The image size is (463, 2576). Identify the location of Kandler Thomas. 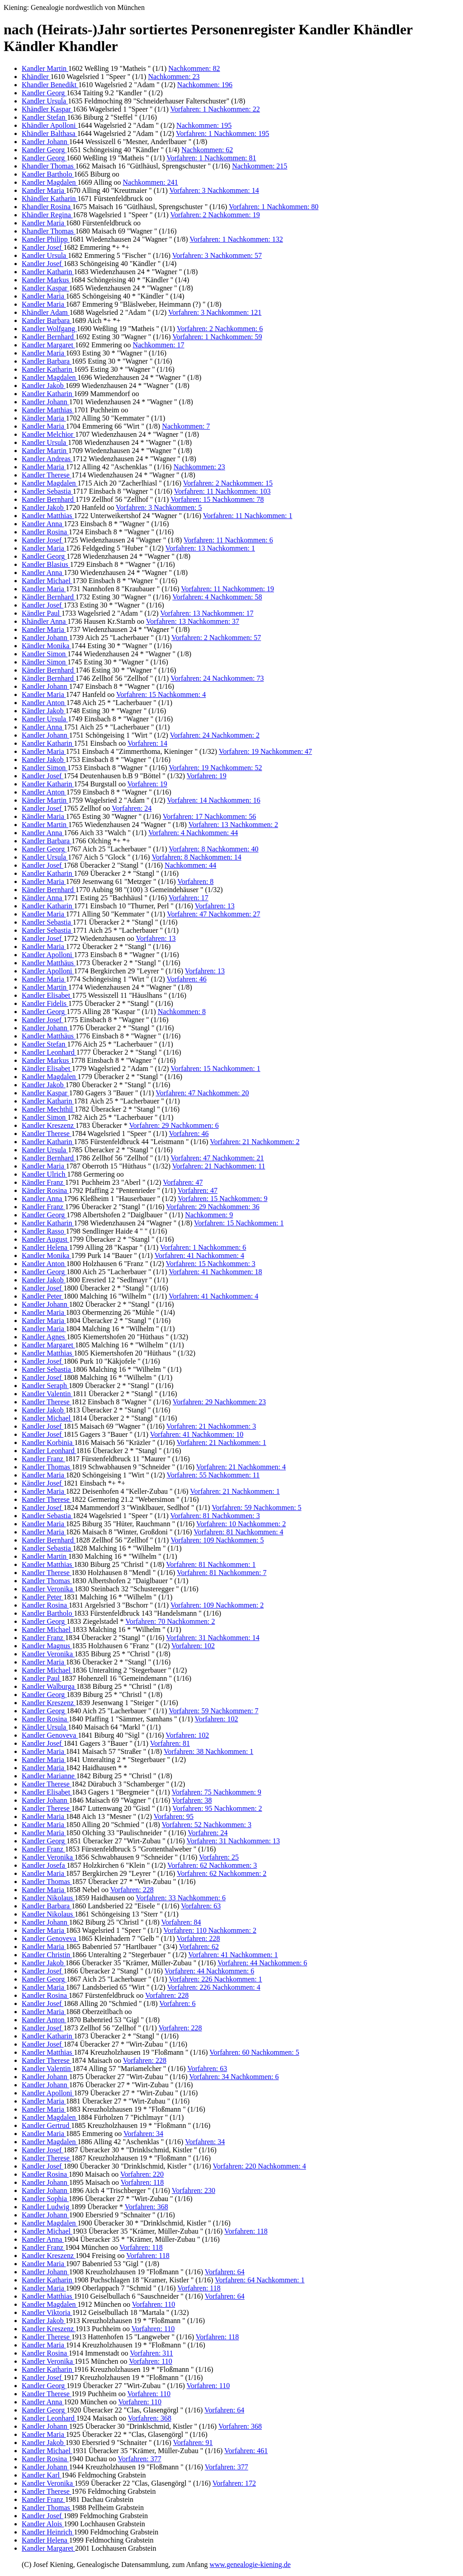
(47, 1467).